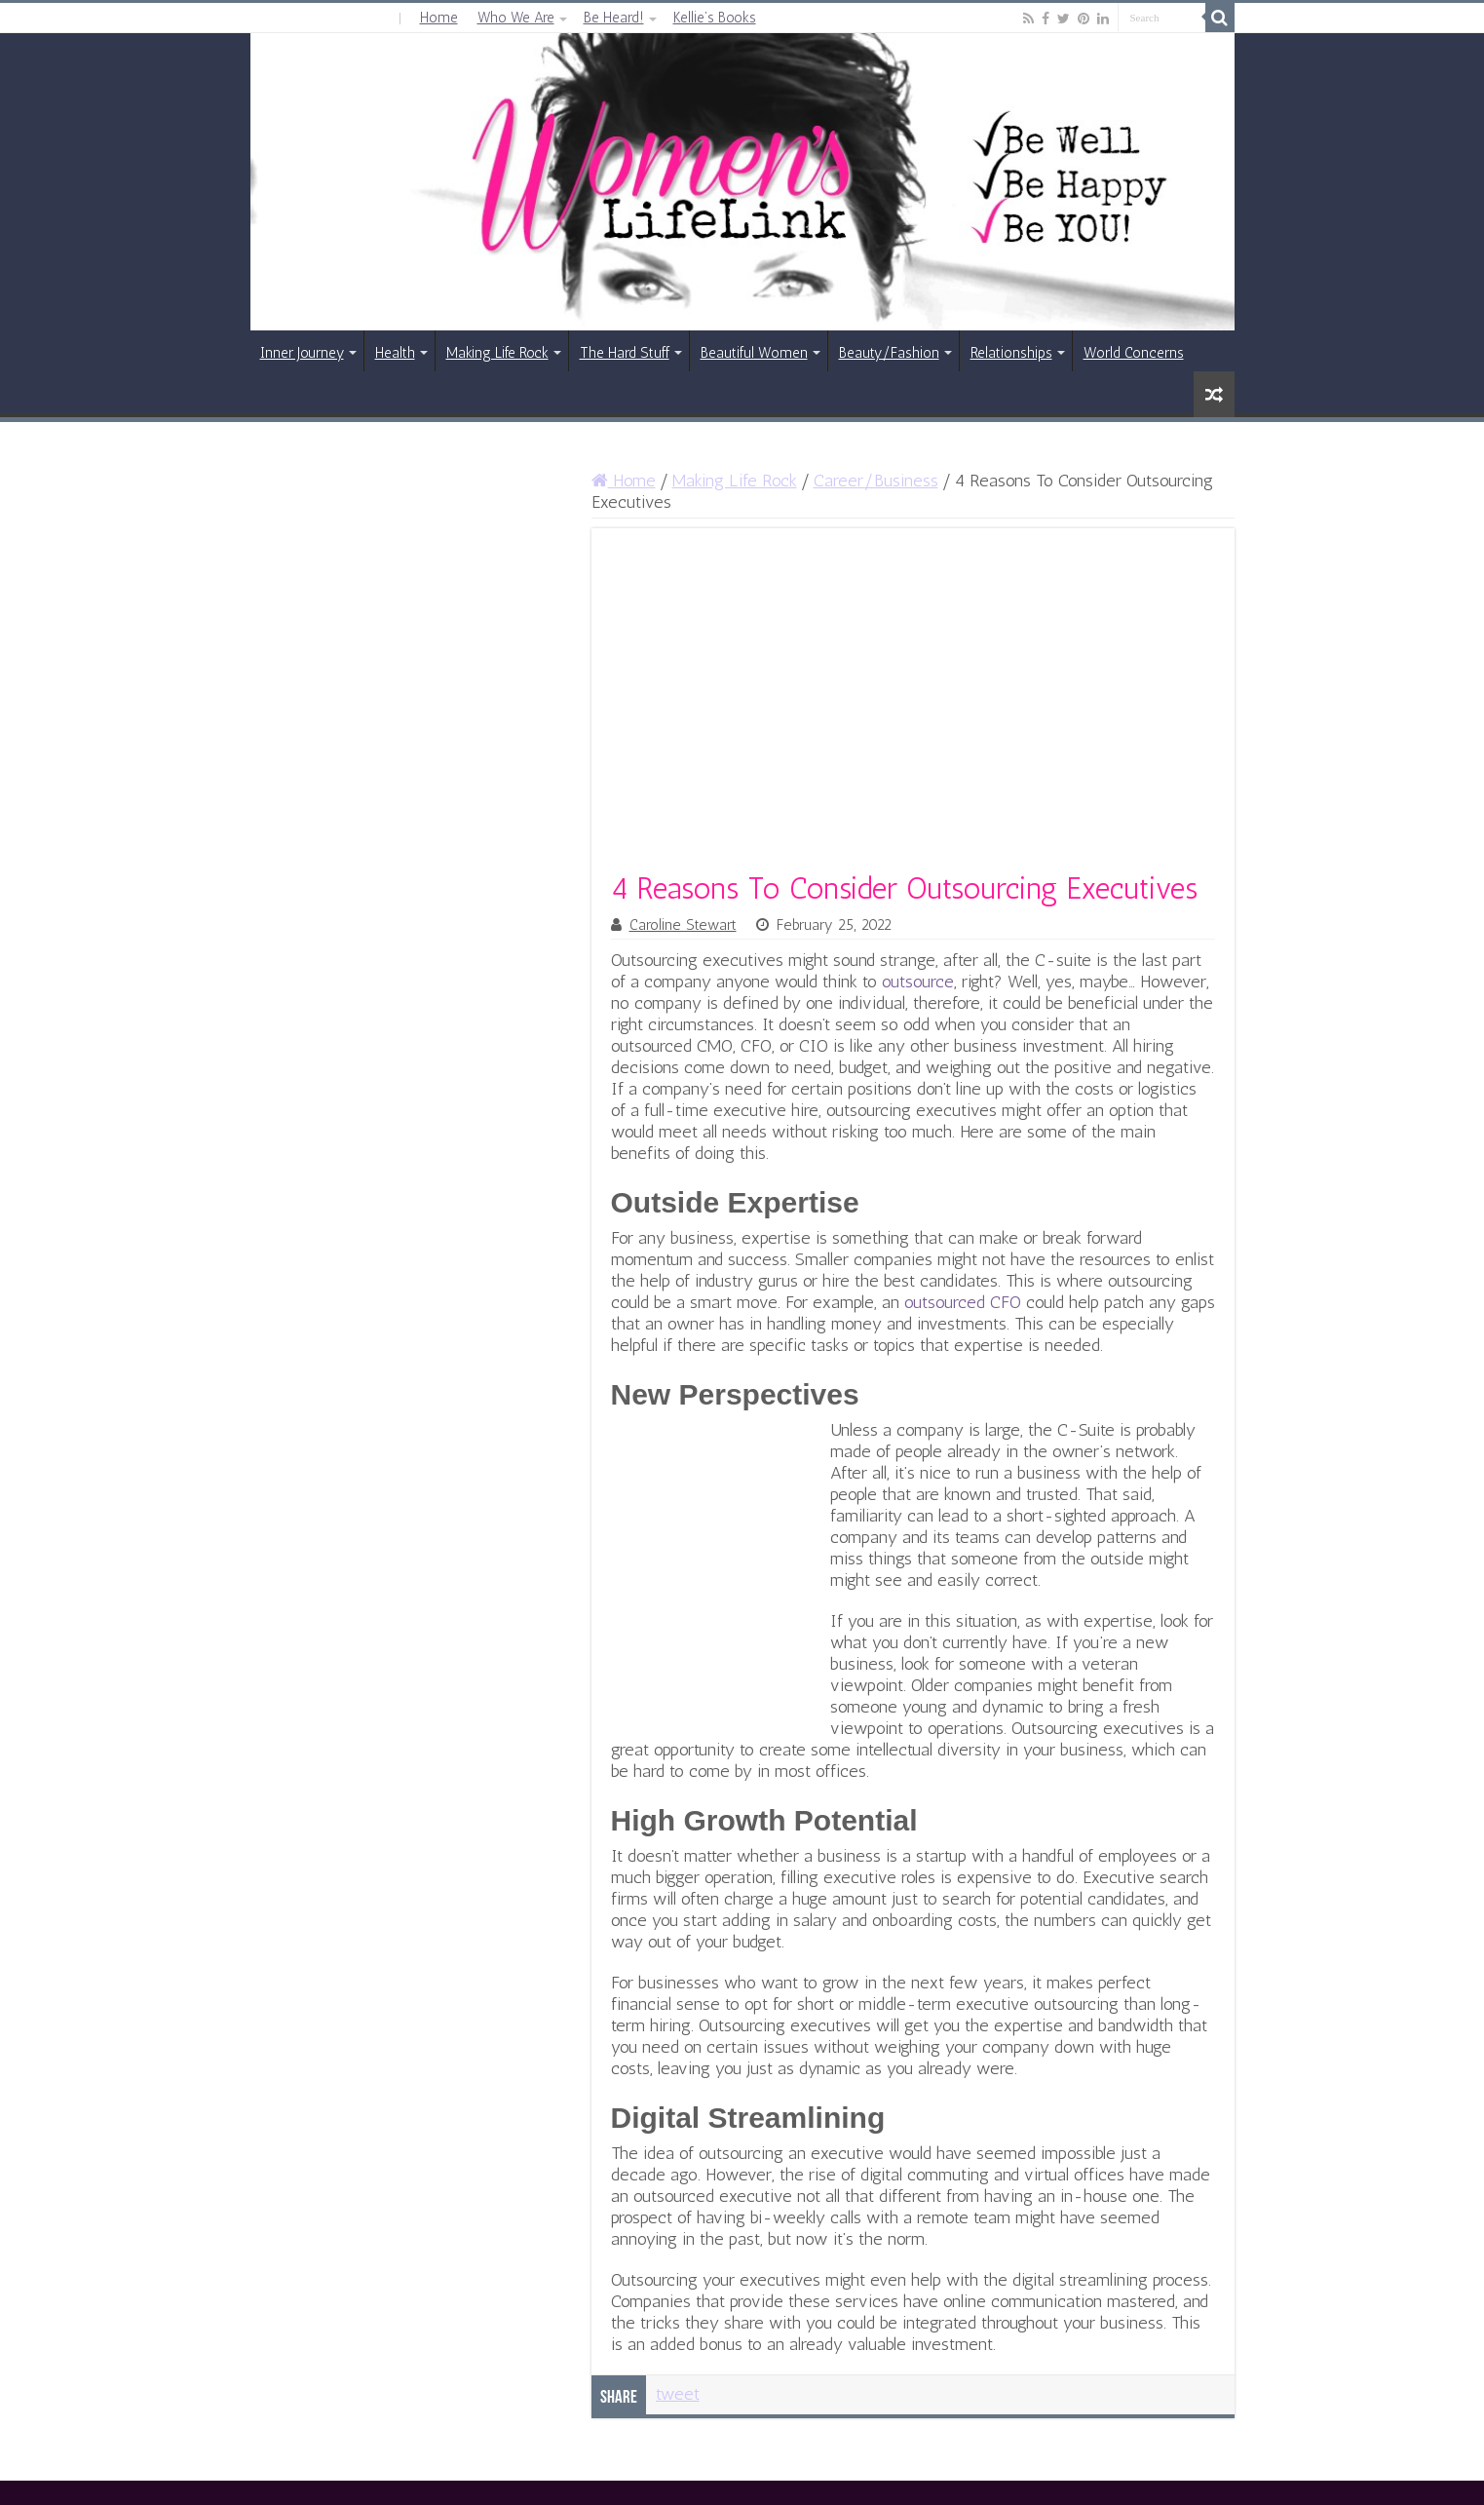 This screenshot has height=2505, width=1484. What do you see at coordinates (395, 353) in the screenshot?
I see `Health` at bounding box center [395, 353].